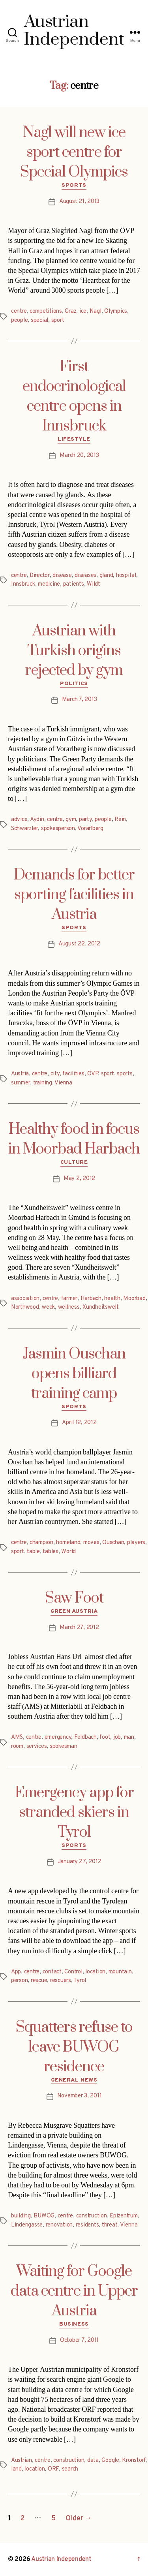  Describe the element at coordinates (85, 575) in the screenshot. I see `diseases` at that location.